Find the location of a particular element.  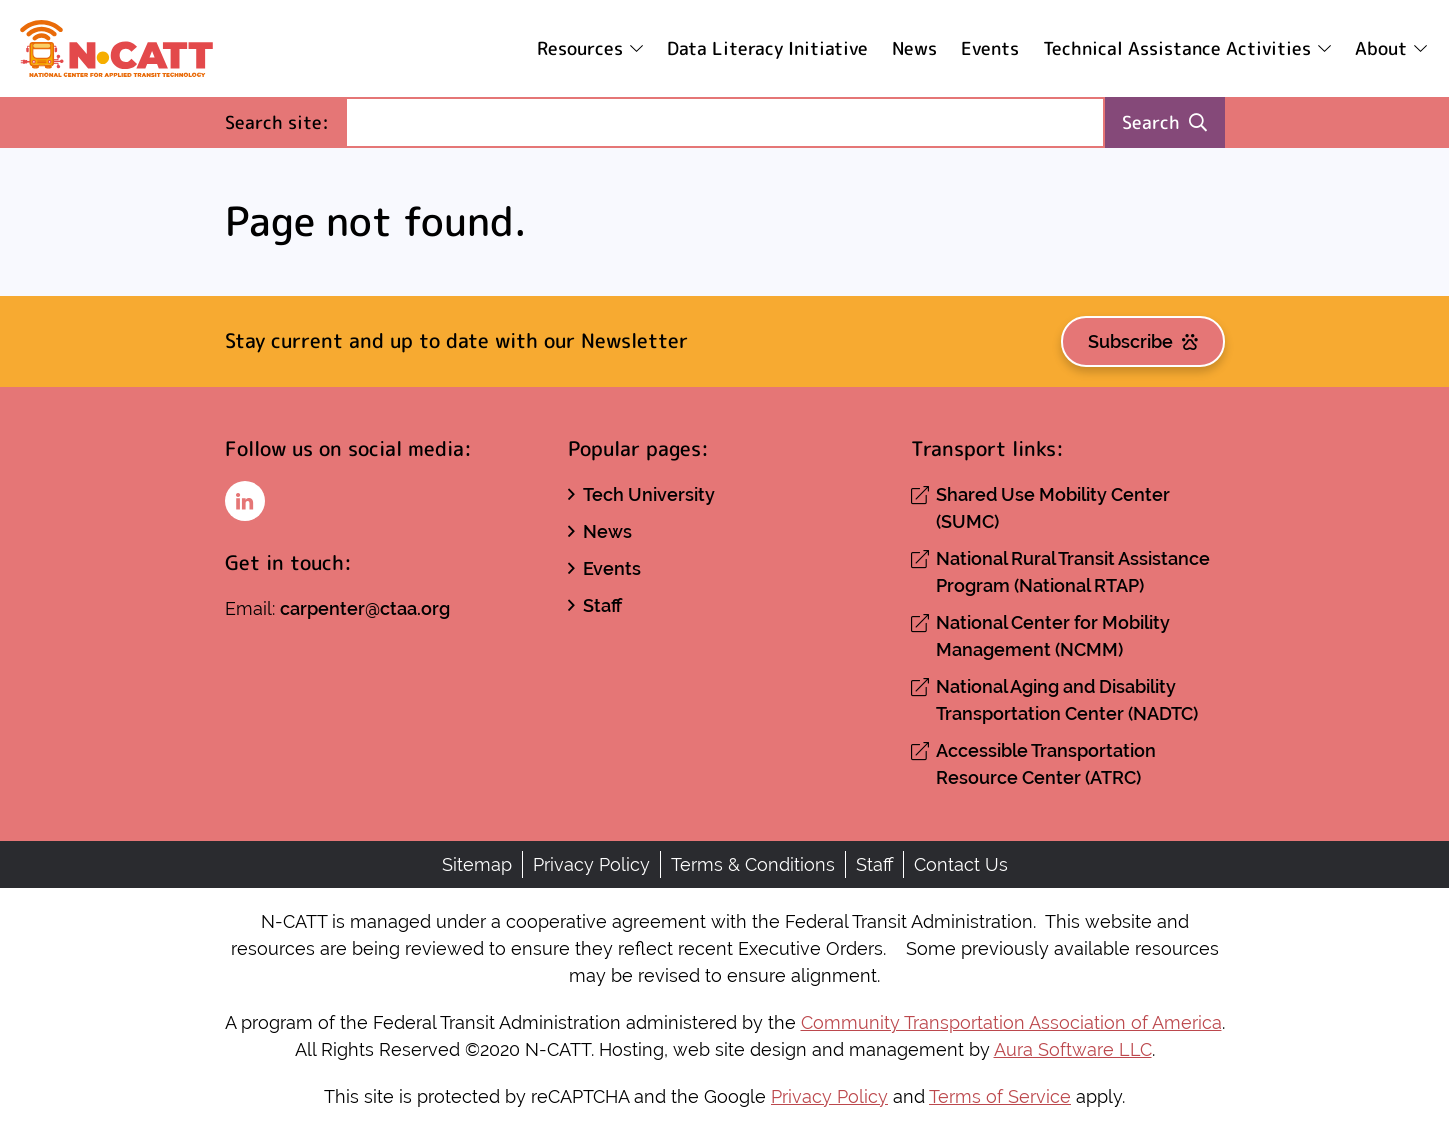

Resources is located at coordinates (580, 48).